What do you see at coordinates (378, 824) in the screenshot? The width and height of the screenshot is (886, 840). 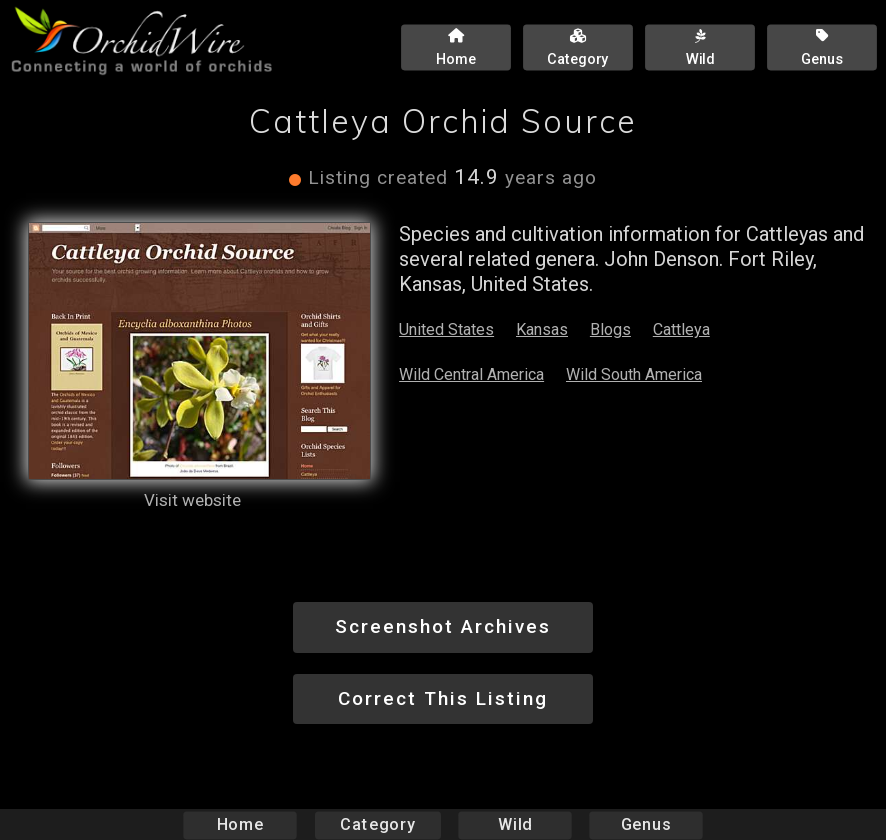 I see `Category` at bounding box center [378, 824].